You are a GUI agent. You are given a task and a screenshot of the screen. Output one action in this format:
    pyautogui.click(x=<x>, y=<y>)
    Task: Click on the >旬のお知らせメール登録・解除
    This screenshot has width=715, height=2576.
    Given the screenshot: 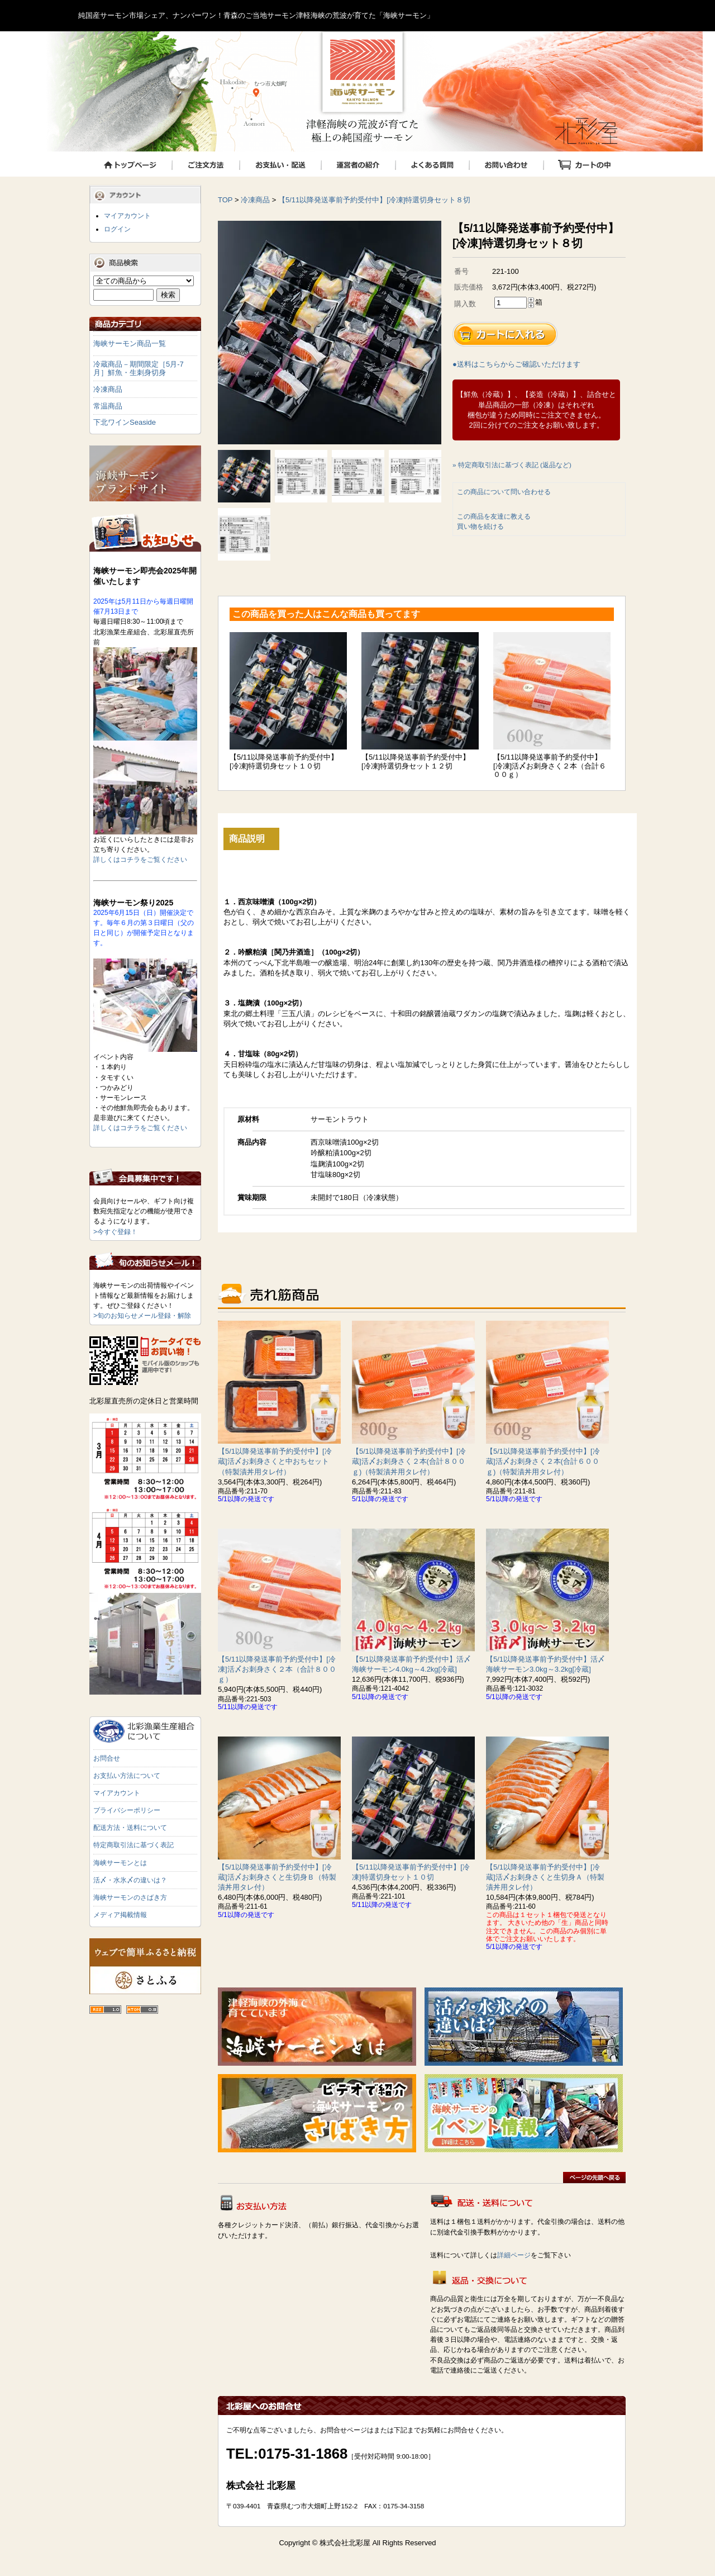 What is the action you would take?
    pyautogui.click(x=142, y=1316)
    